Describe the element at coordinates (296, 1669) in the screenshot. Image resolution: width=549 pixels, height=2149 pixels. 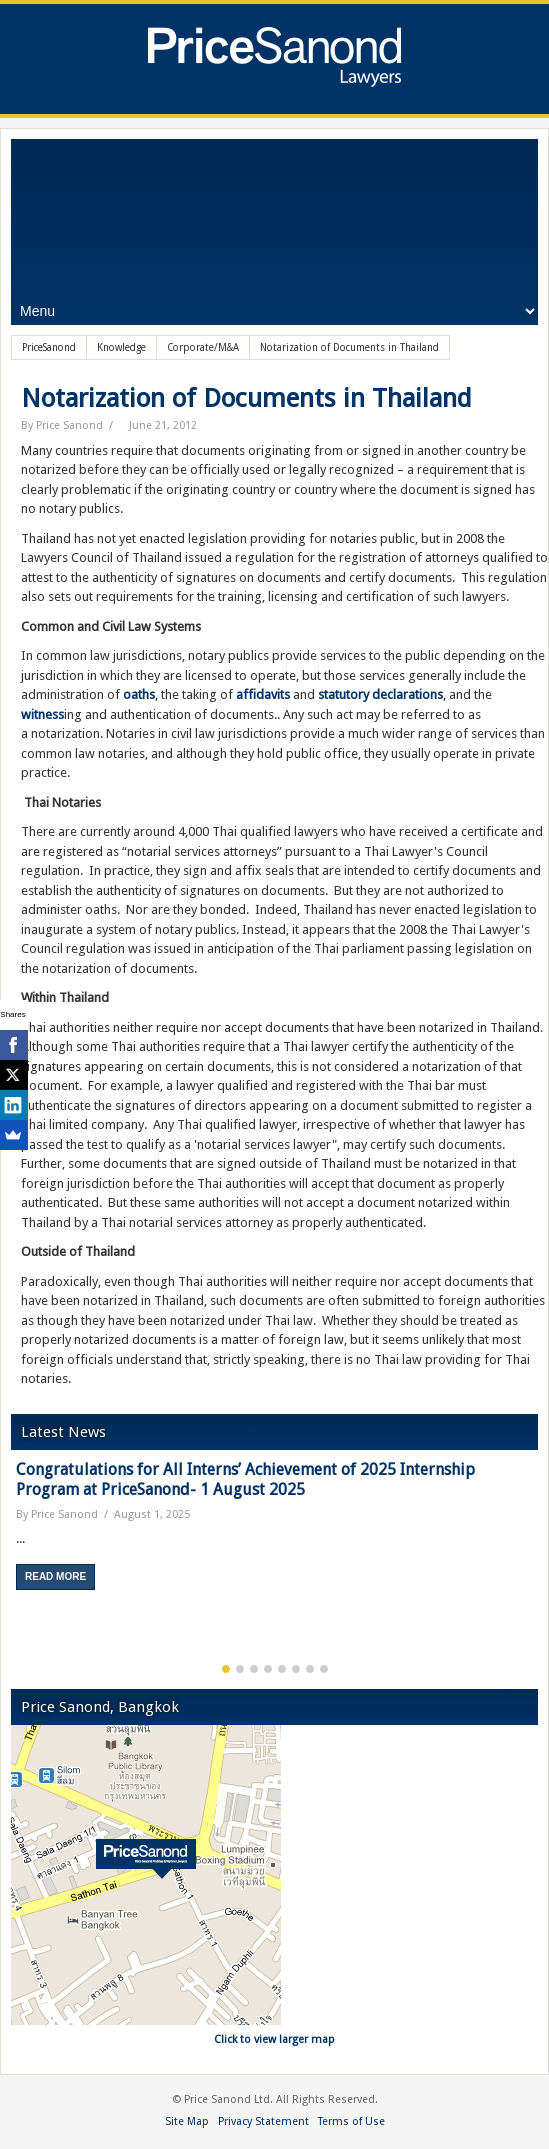
I see `6 [button]` at that location.